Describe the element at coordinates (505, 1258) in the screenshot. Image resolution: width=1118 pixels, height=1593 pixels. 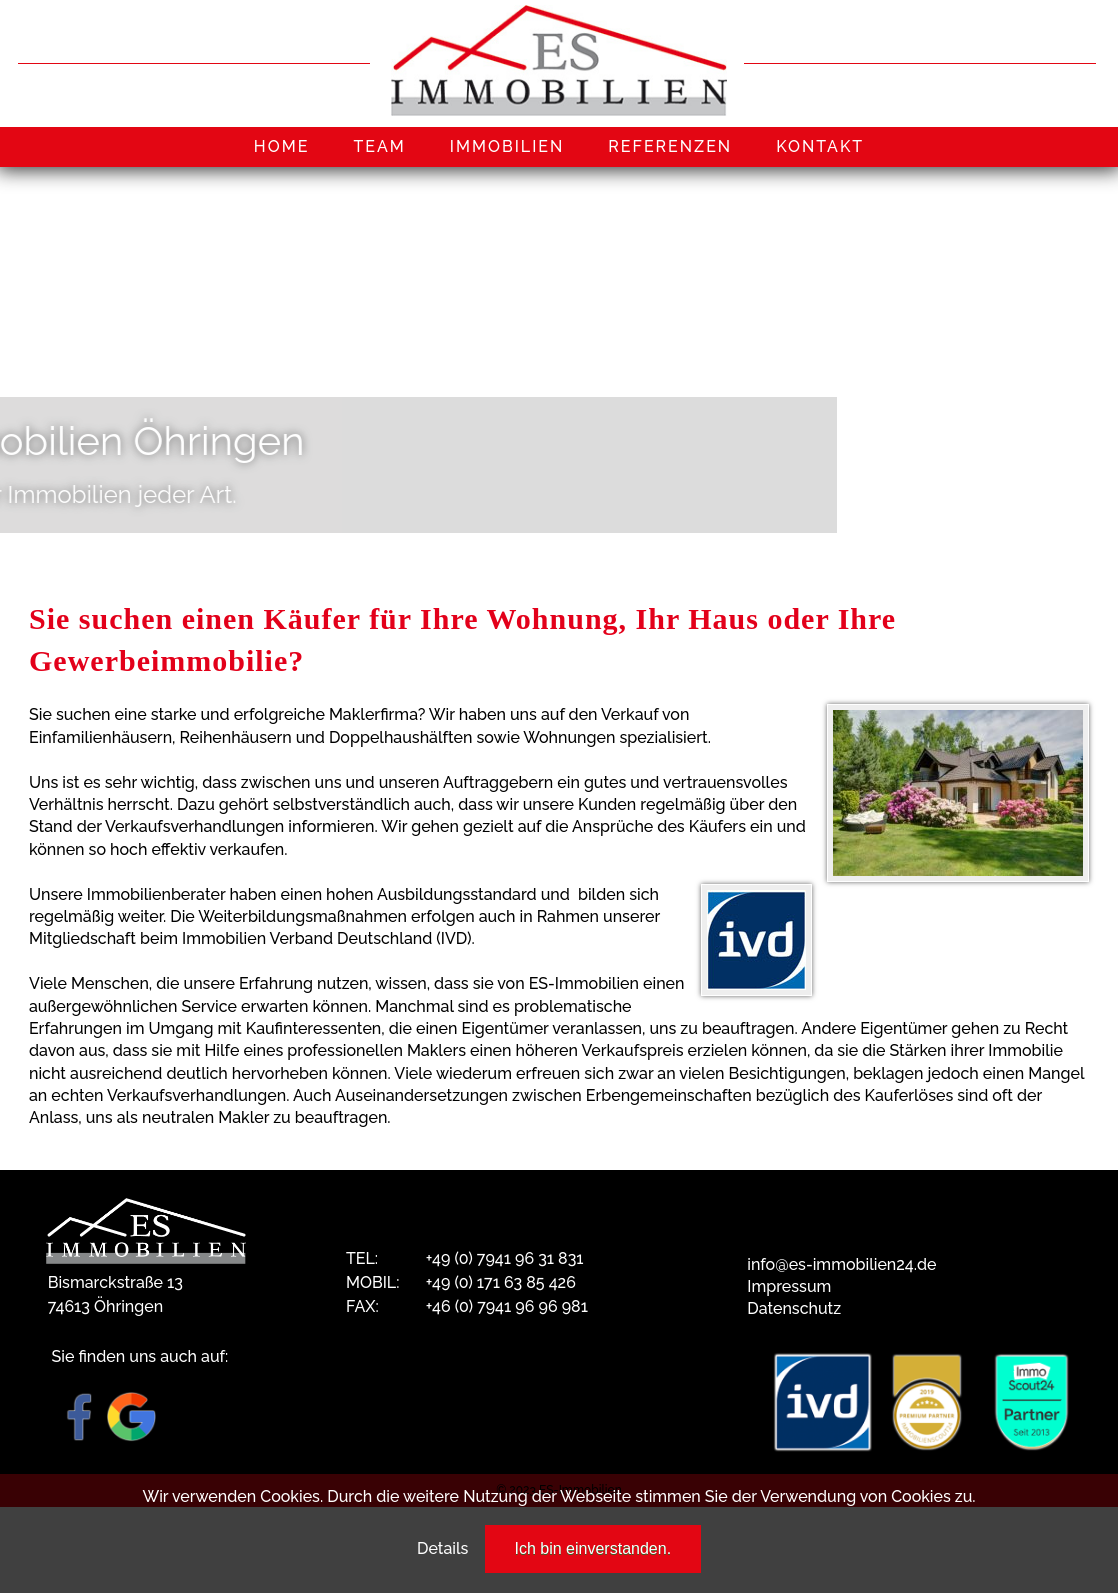
I see `+49 (0) 7941 96 31 831` at that location.